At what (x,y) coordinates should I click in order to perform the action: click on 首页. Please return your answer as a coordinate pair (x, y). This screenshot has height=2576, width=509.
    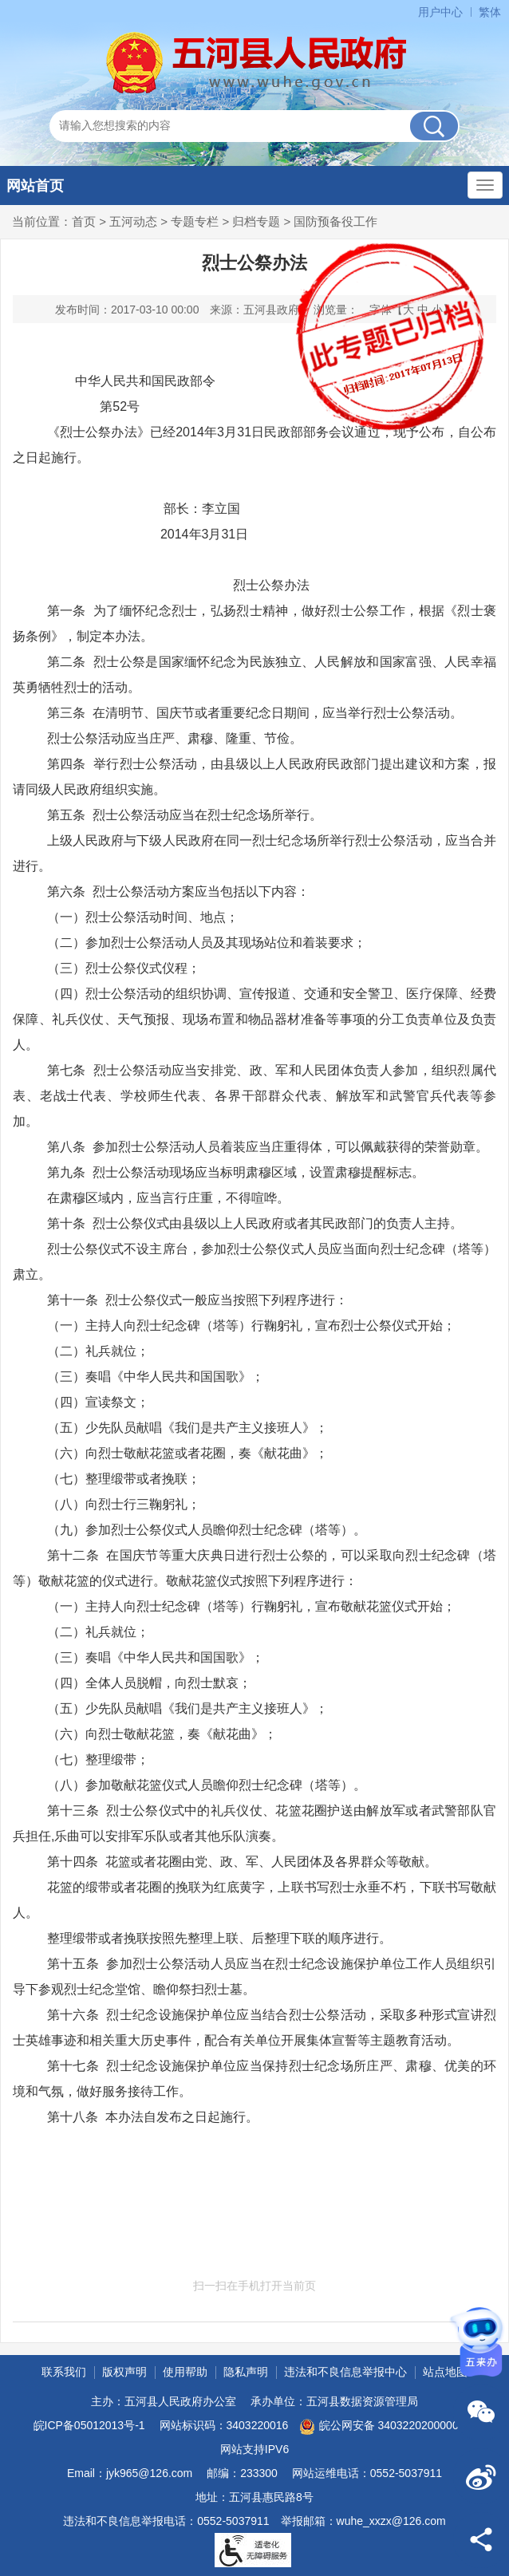
    Looking at the image, I should click on (84, 221).